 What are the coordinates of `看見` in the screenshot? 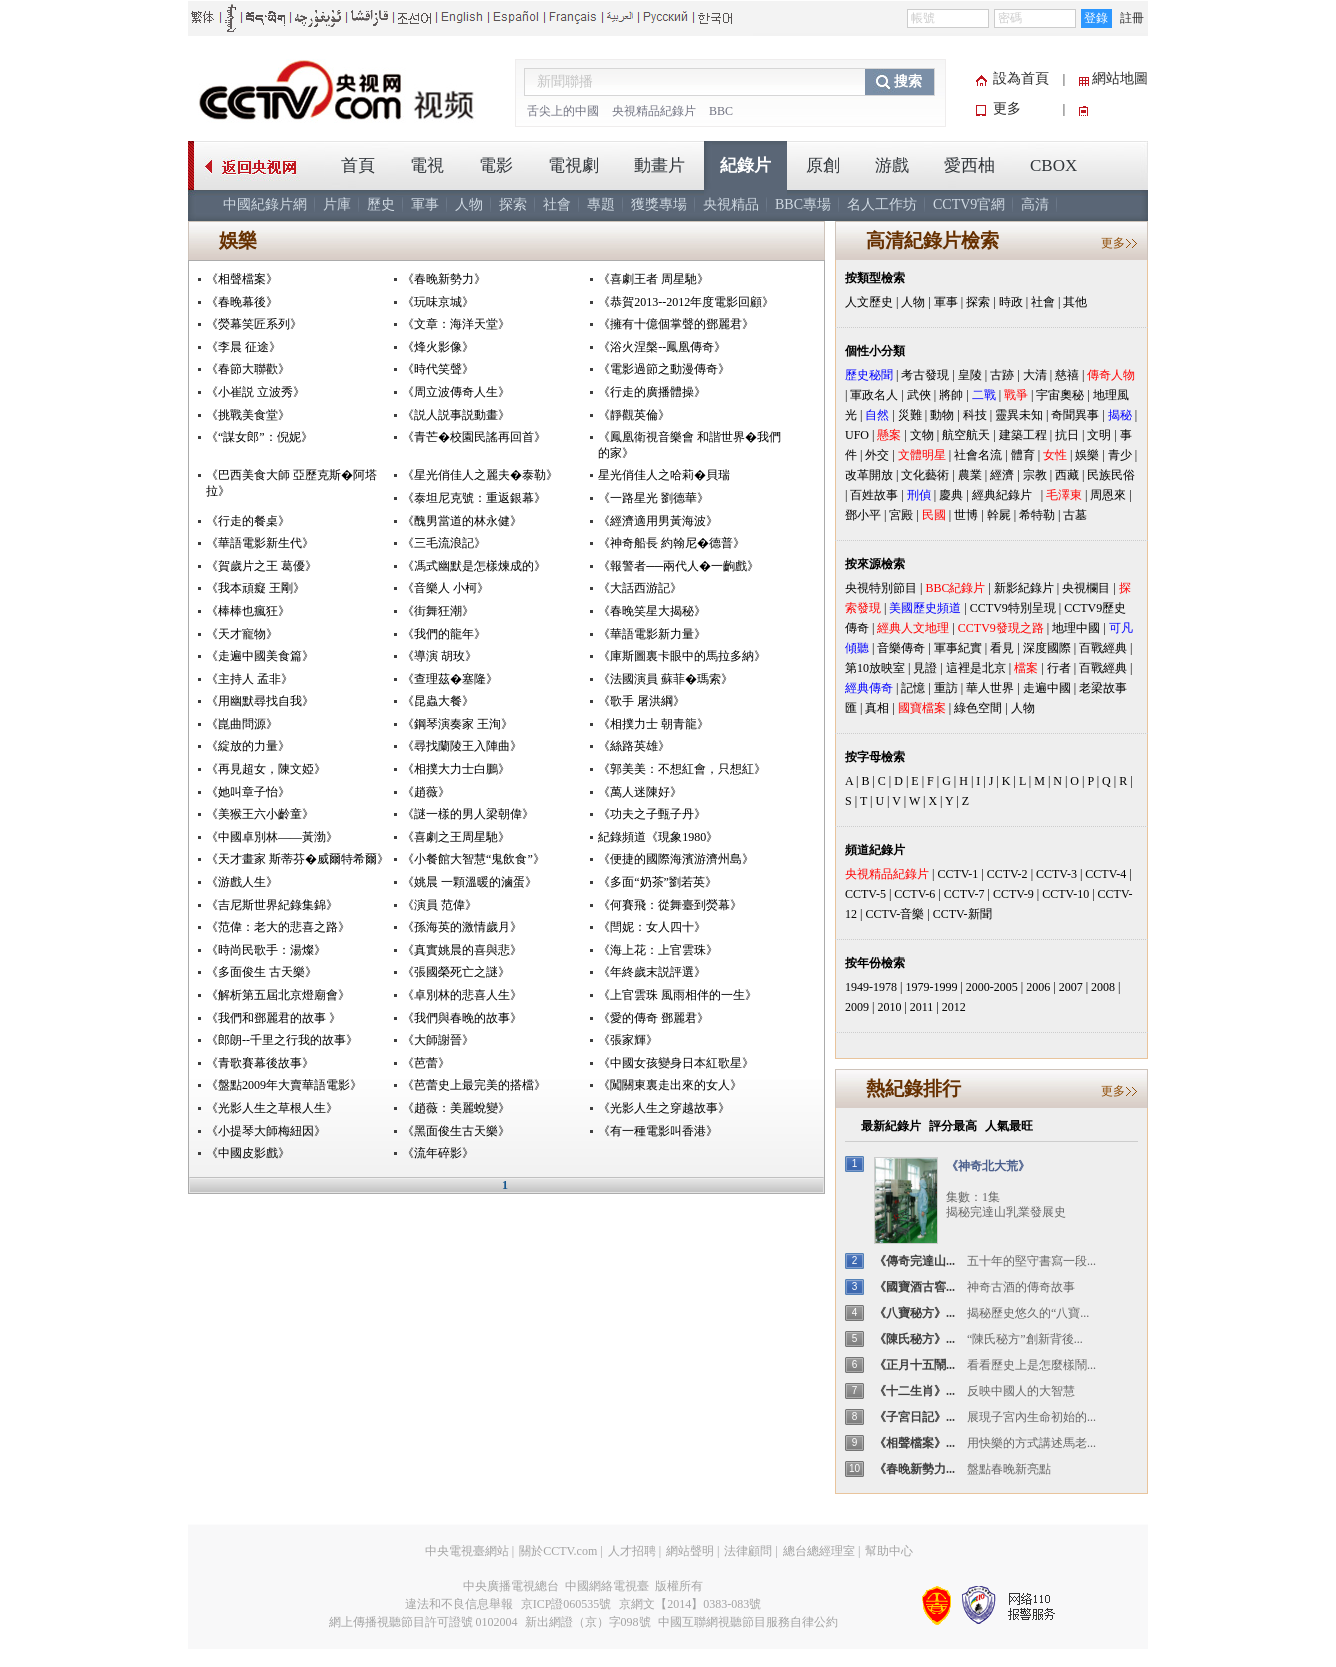 It's located at (1002, 648).